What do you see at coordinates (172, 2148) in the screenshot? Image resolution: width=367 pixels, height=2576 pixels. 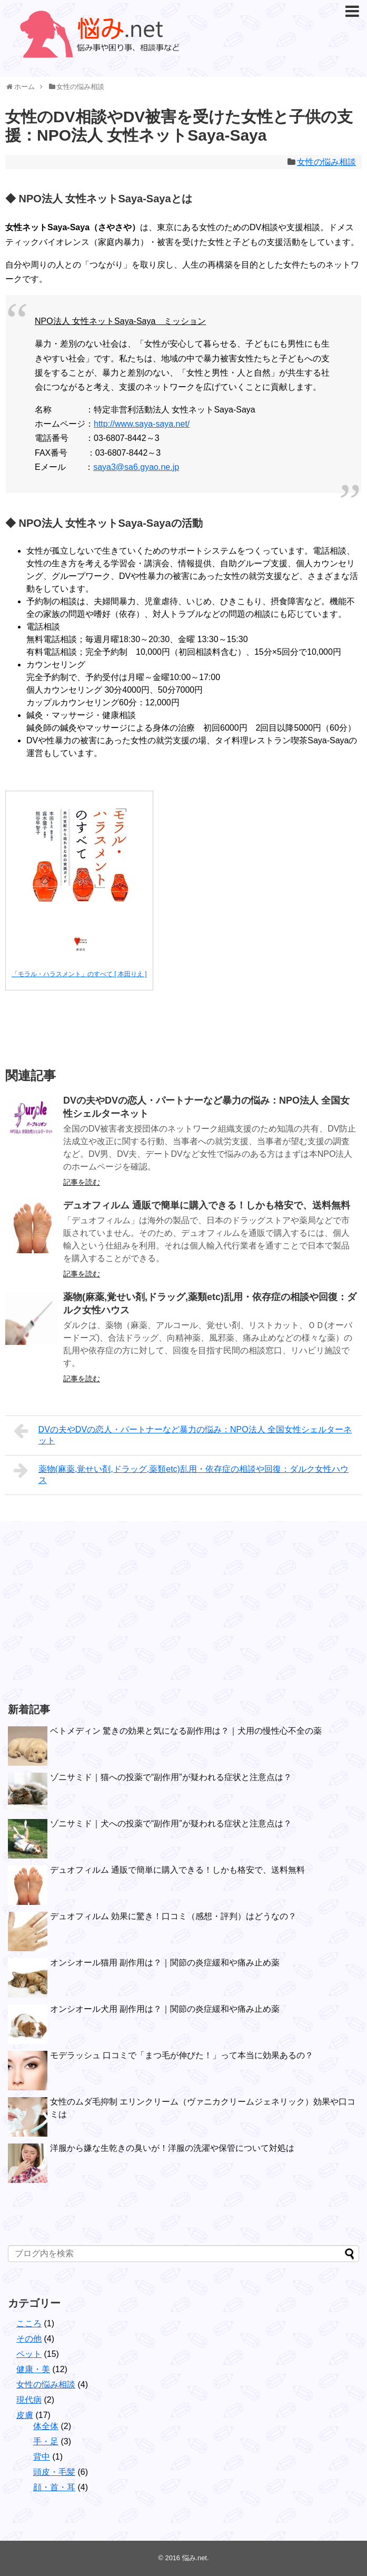 I see `洋服から嫌な生乾きの臭いが！洋服の洗濯や保管について対処は` at bounding box center [172, 2148].